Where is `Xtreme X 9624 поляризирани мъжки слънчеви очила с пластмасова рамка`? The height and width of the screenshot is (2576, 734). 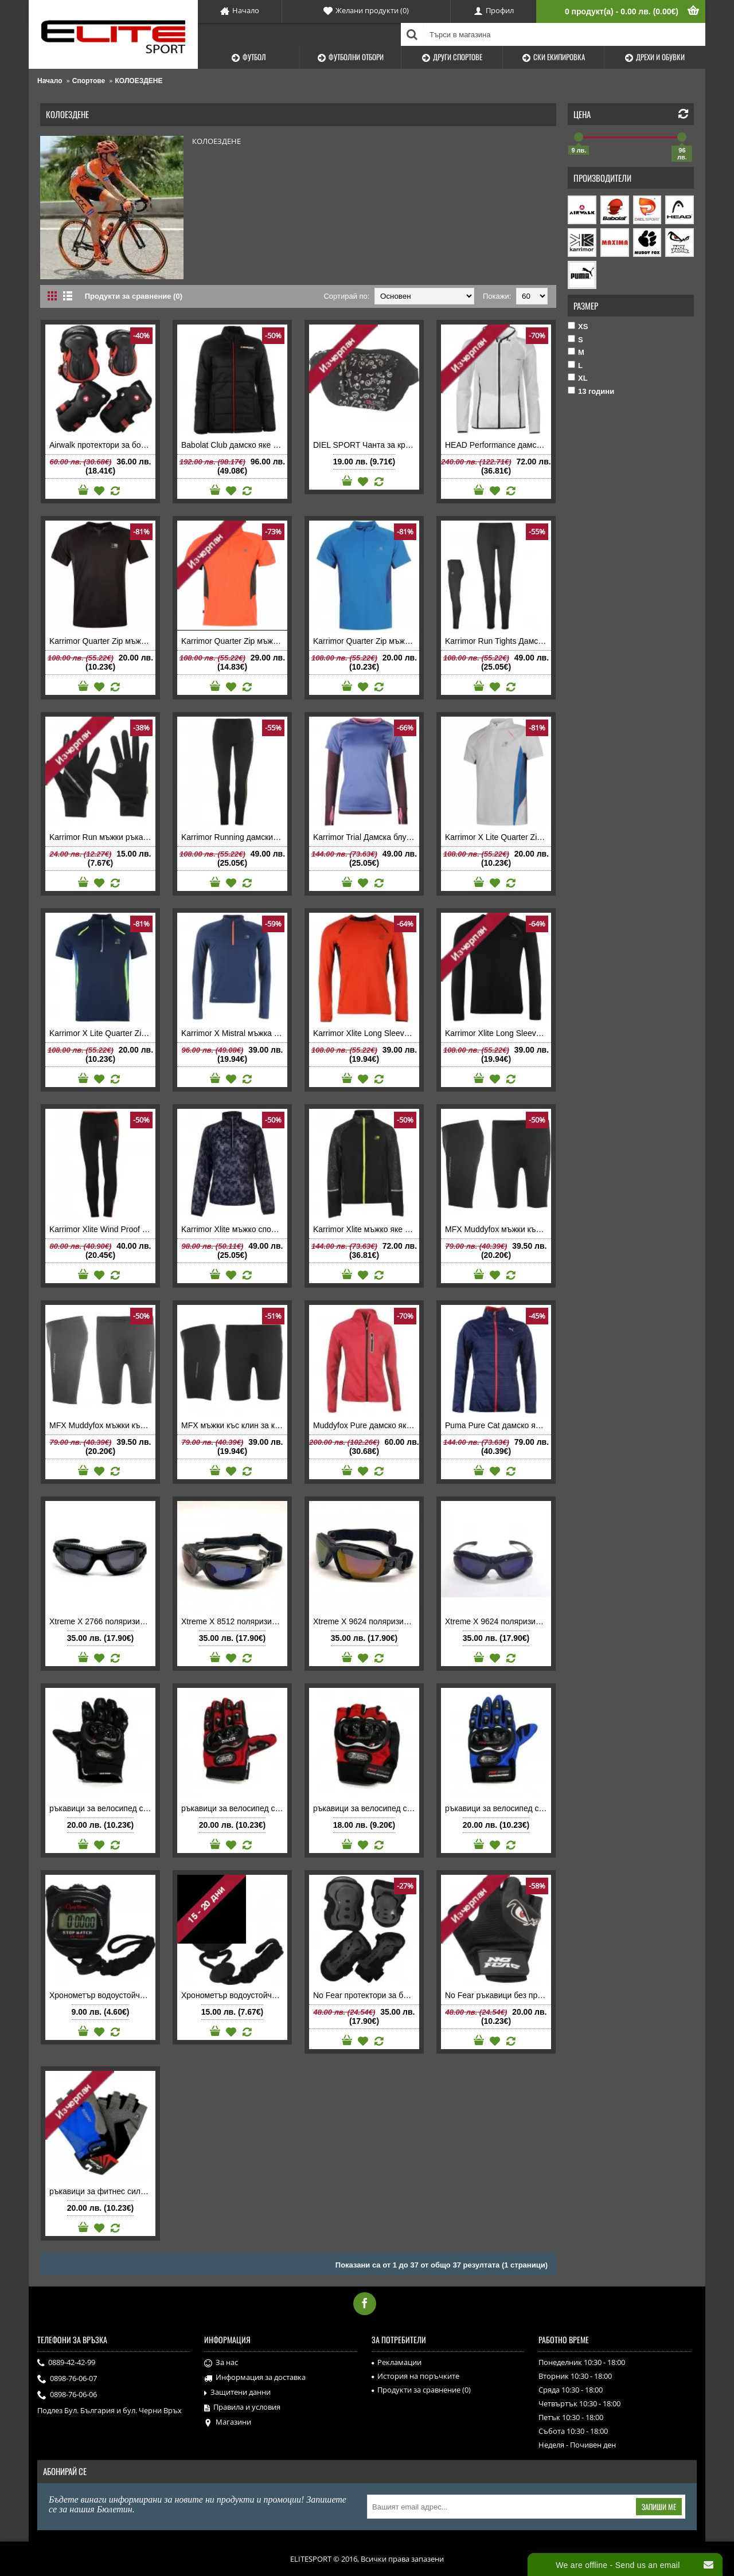 Xtreme X 9624 поляризирани мъжки слънчеви очила с пластмасова рамка is located at coordinates (498, 1621).